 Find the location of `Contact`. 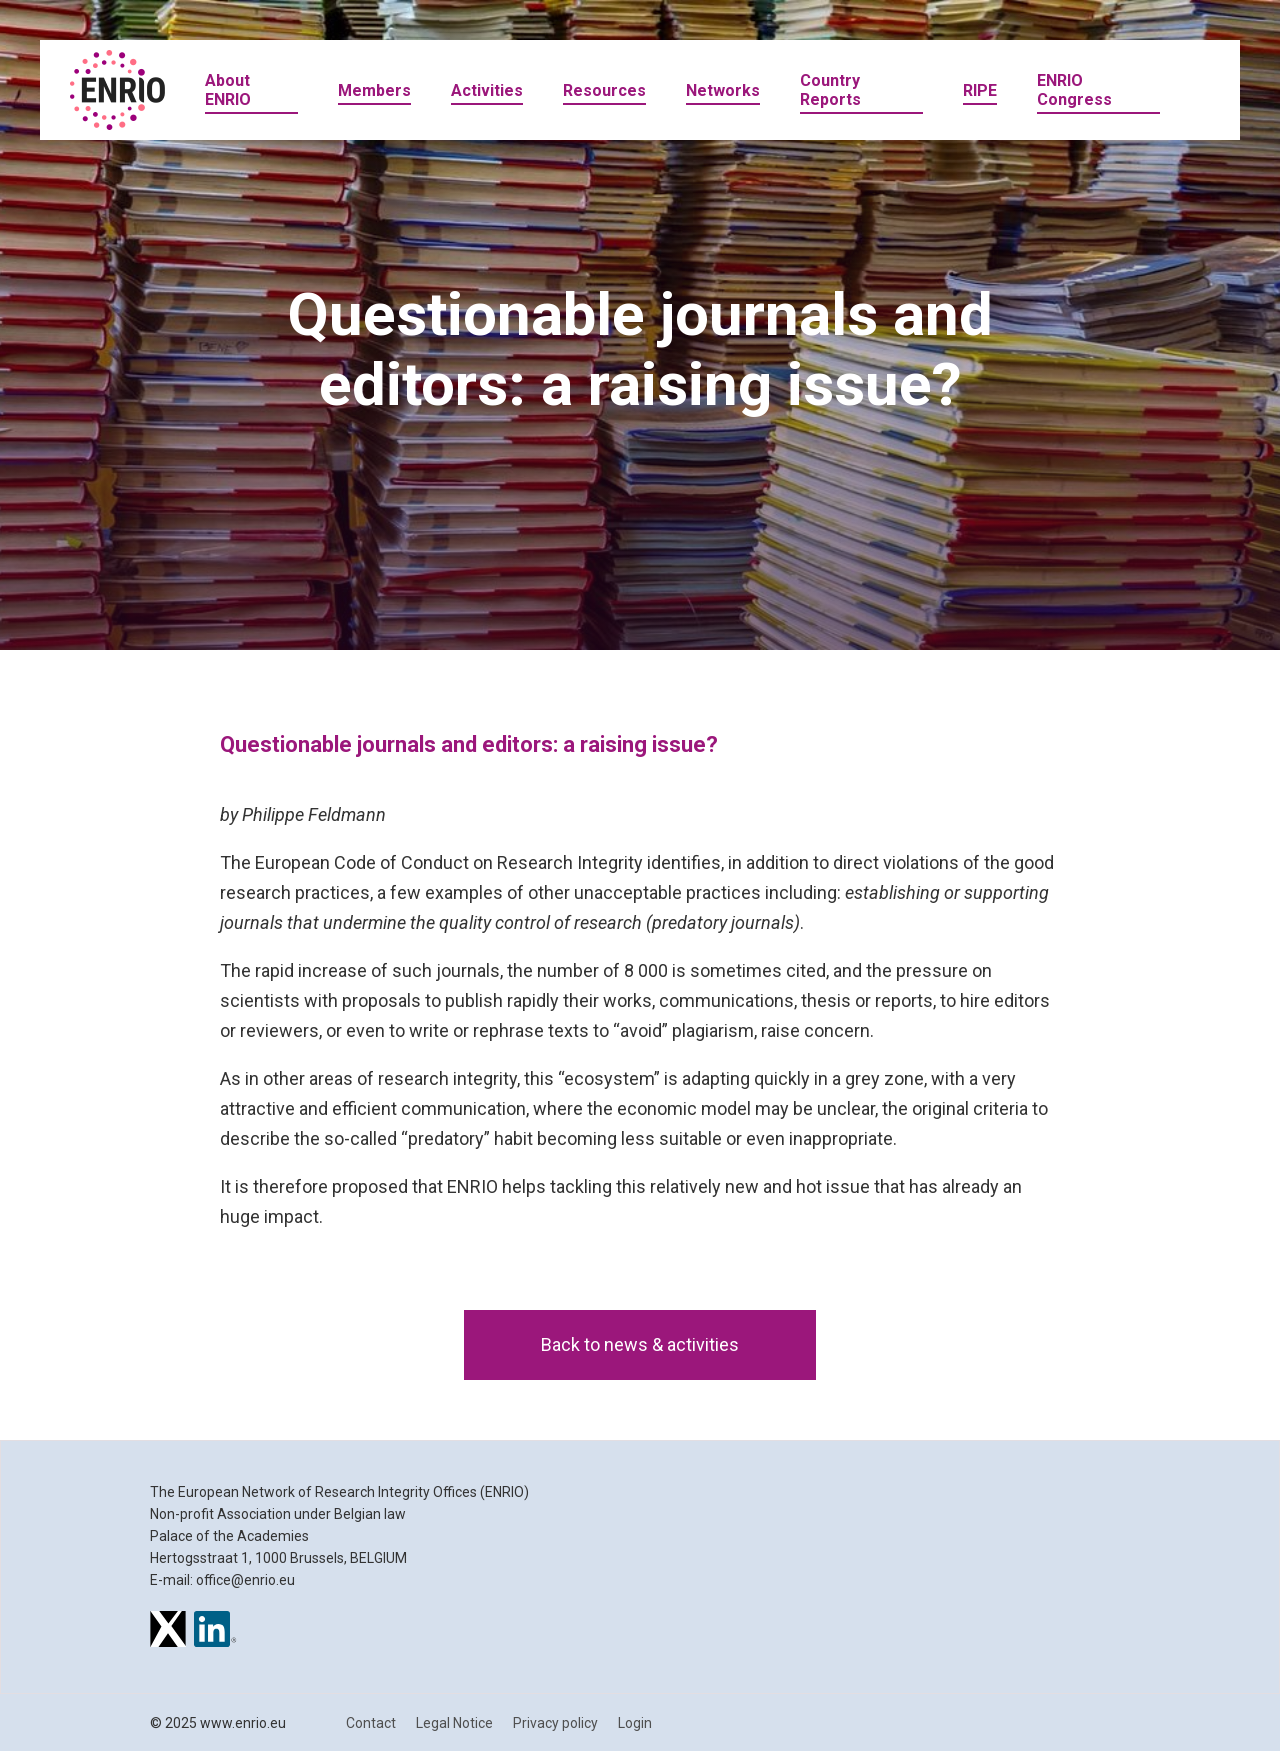

Contact is located at coordinates (371, 1723).